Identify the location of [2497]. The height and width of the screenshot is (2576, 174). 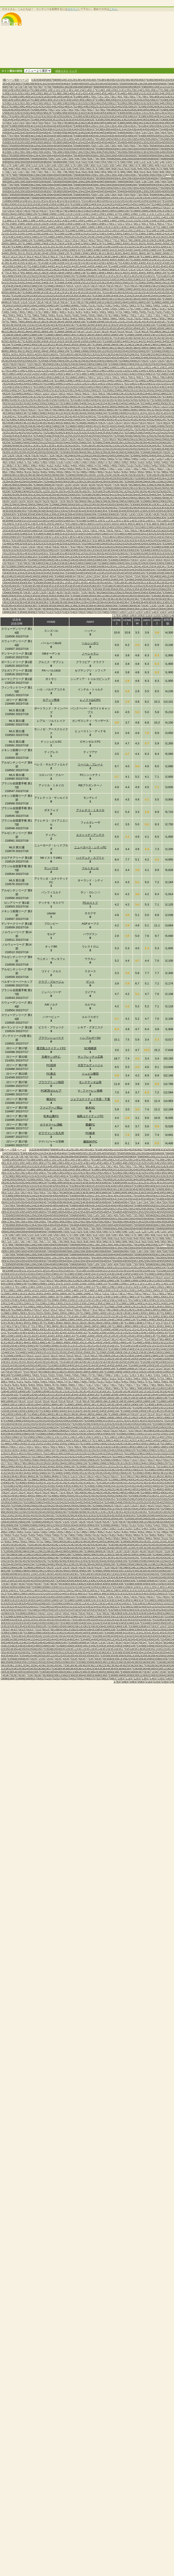
(143, 426).